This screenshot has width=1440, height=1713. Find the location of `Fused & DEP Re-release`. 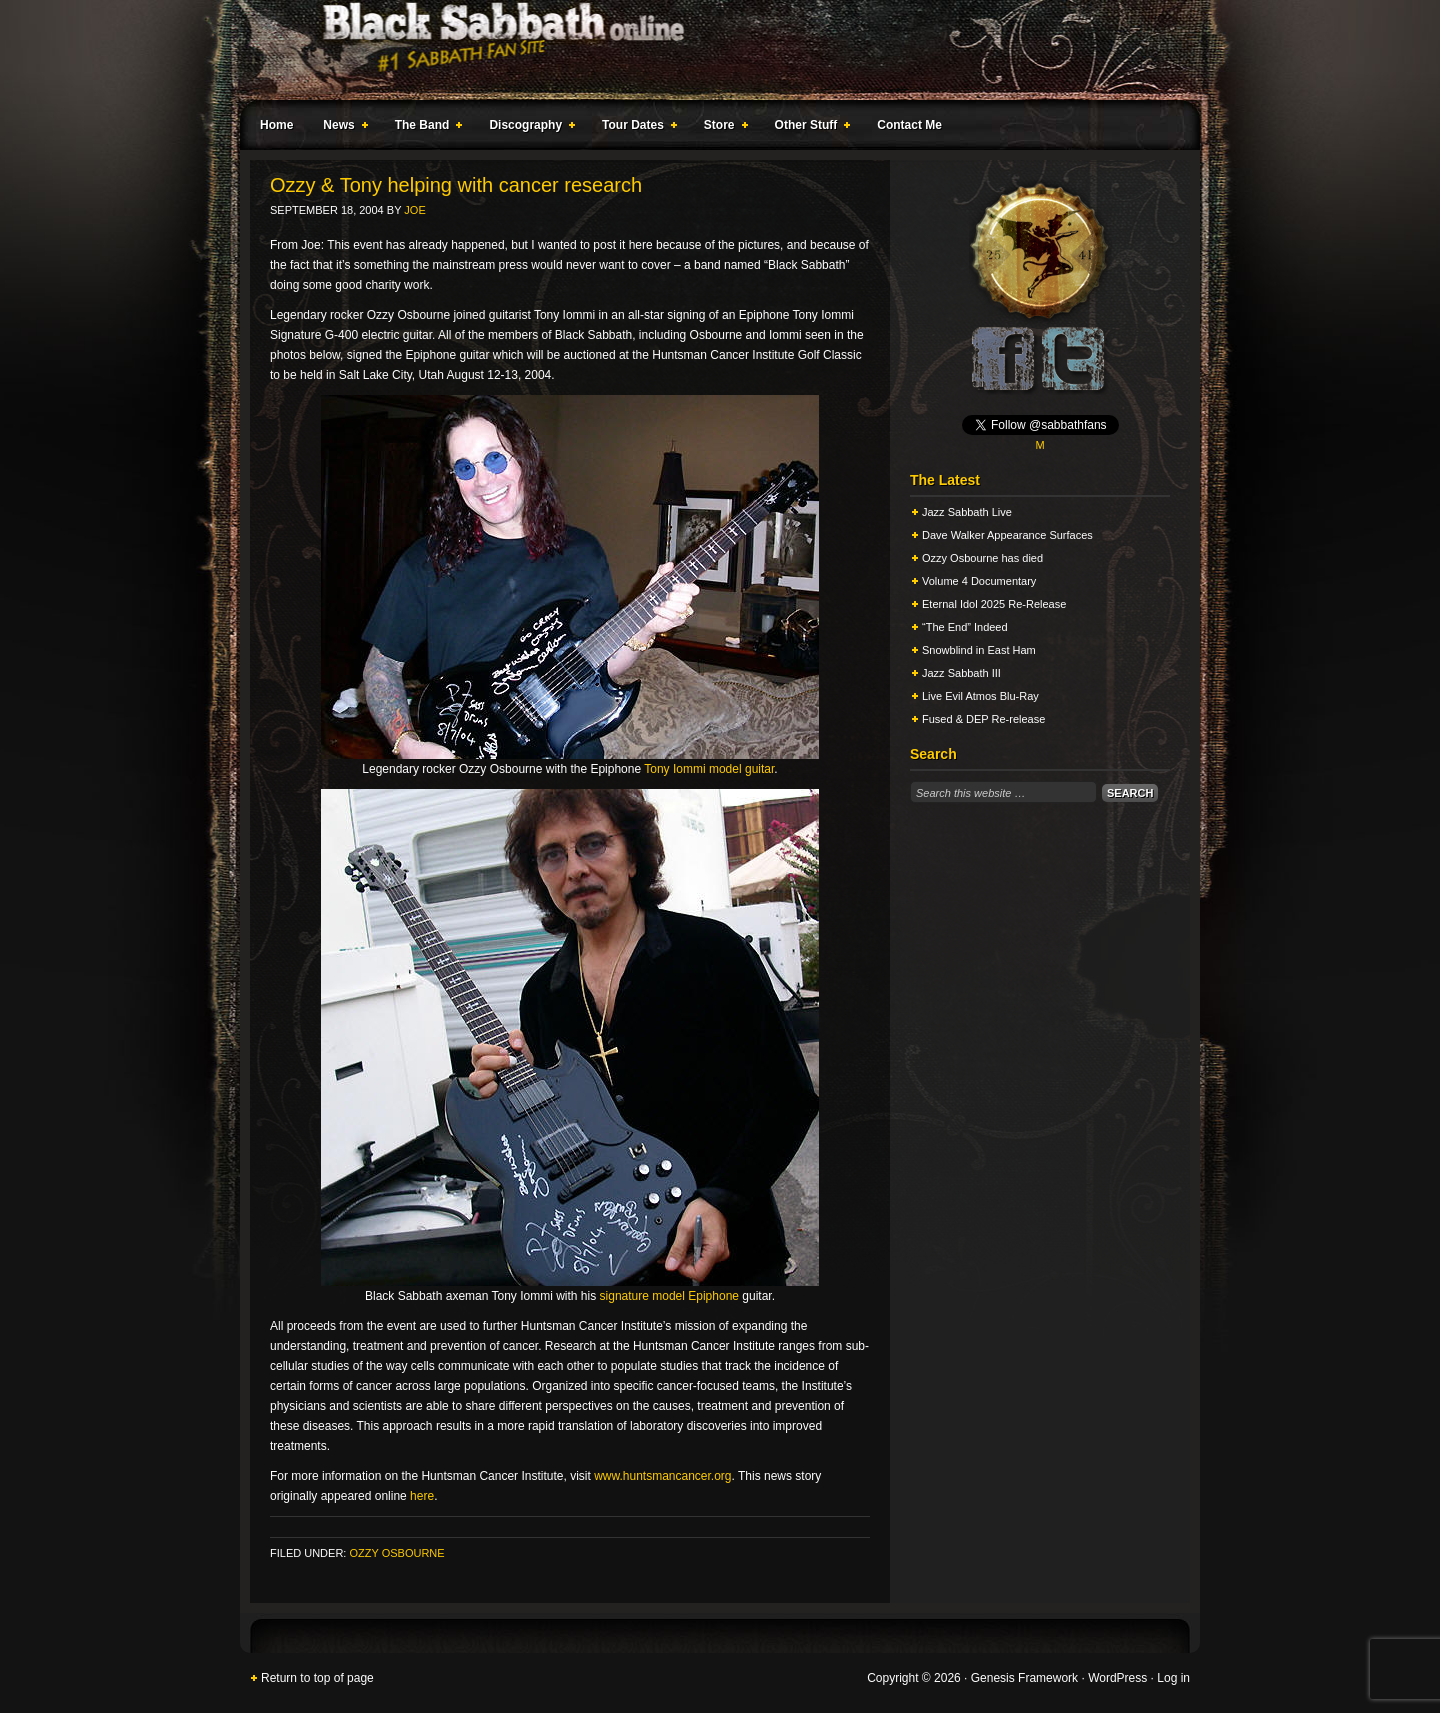

Fused & DEP Re-release is located at coordinates (983, 719).